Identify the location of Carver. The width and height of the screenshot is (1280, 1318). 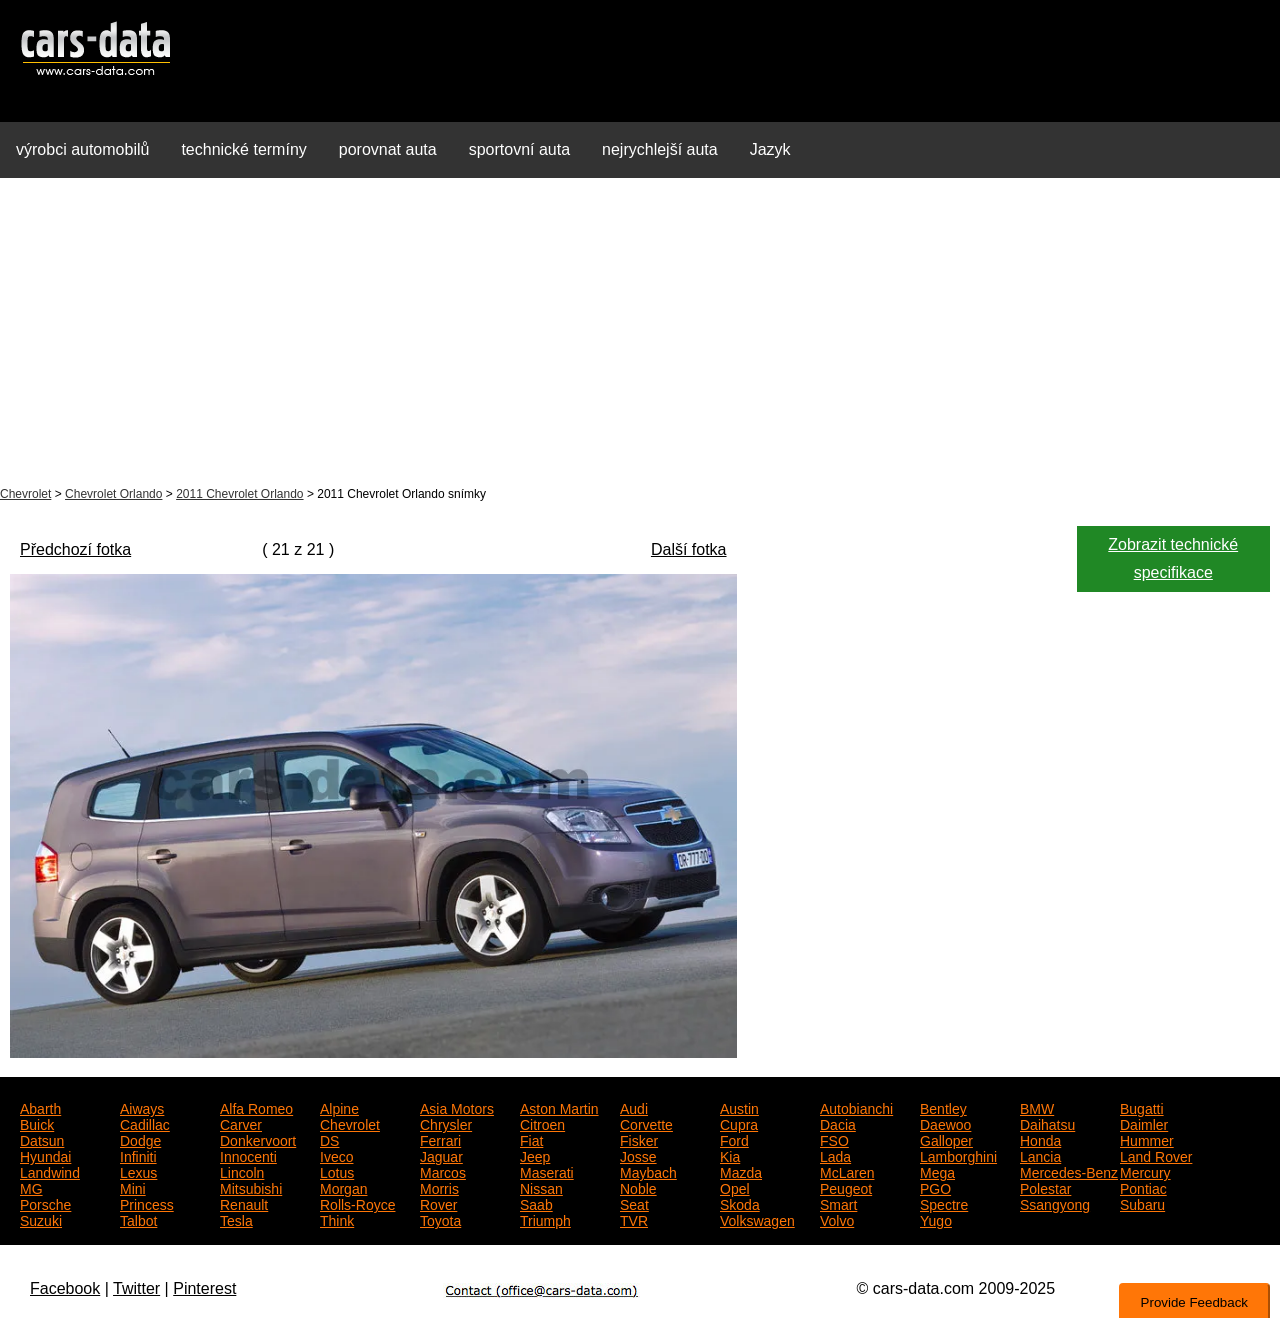
(241, 1123).